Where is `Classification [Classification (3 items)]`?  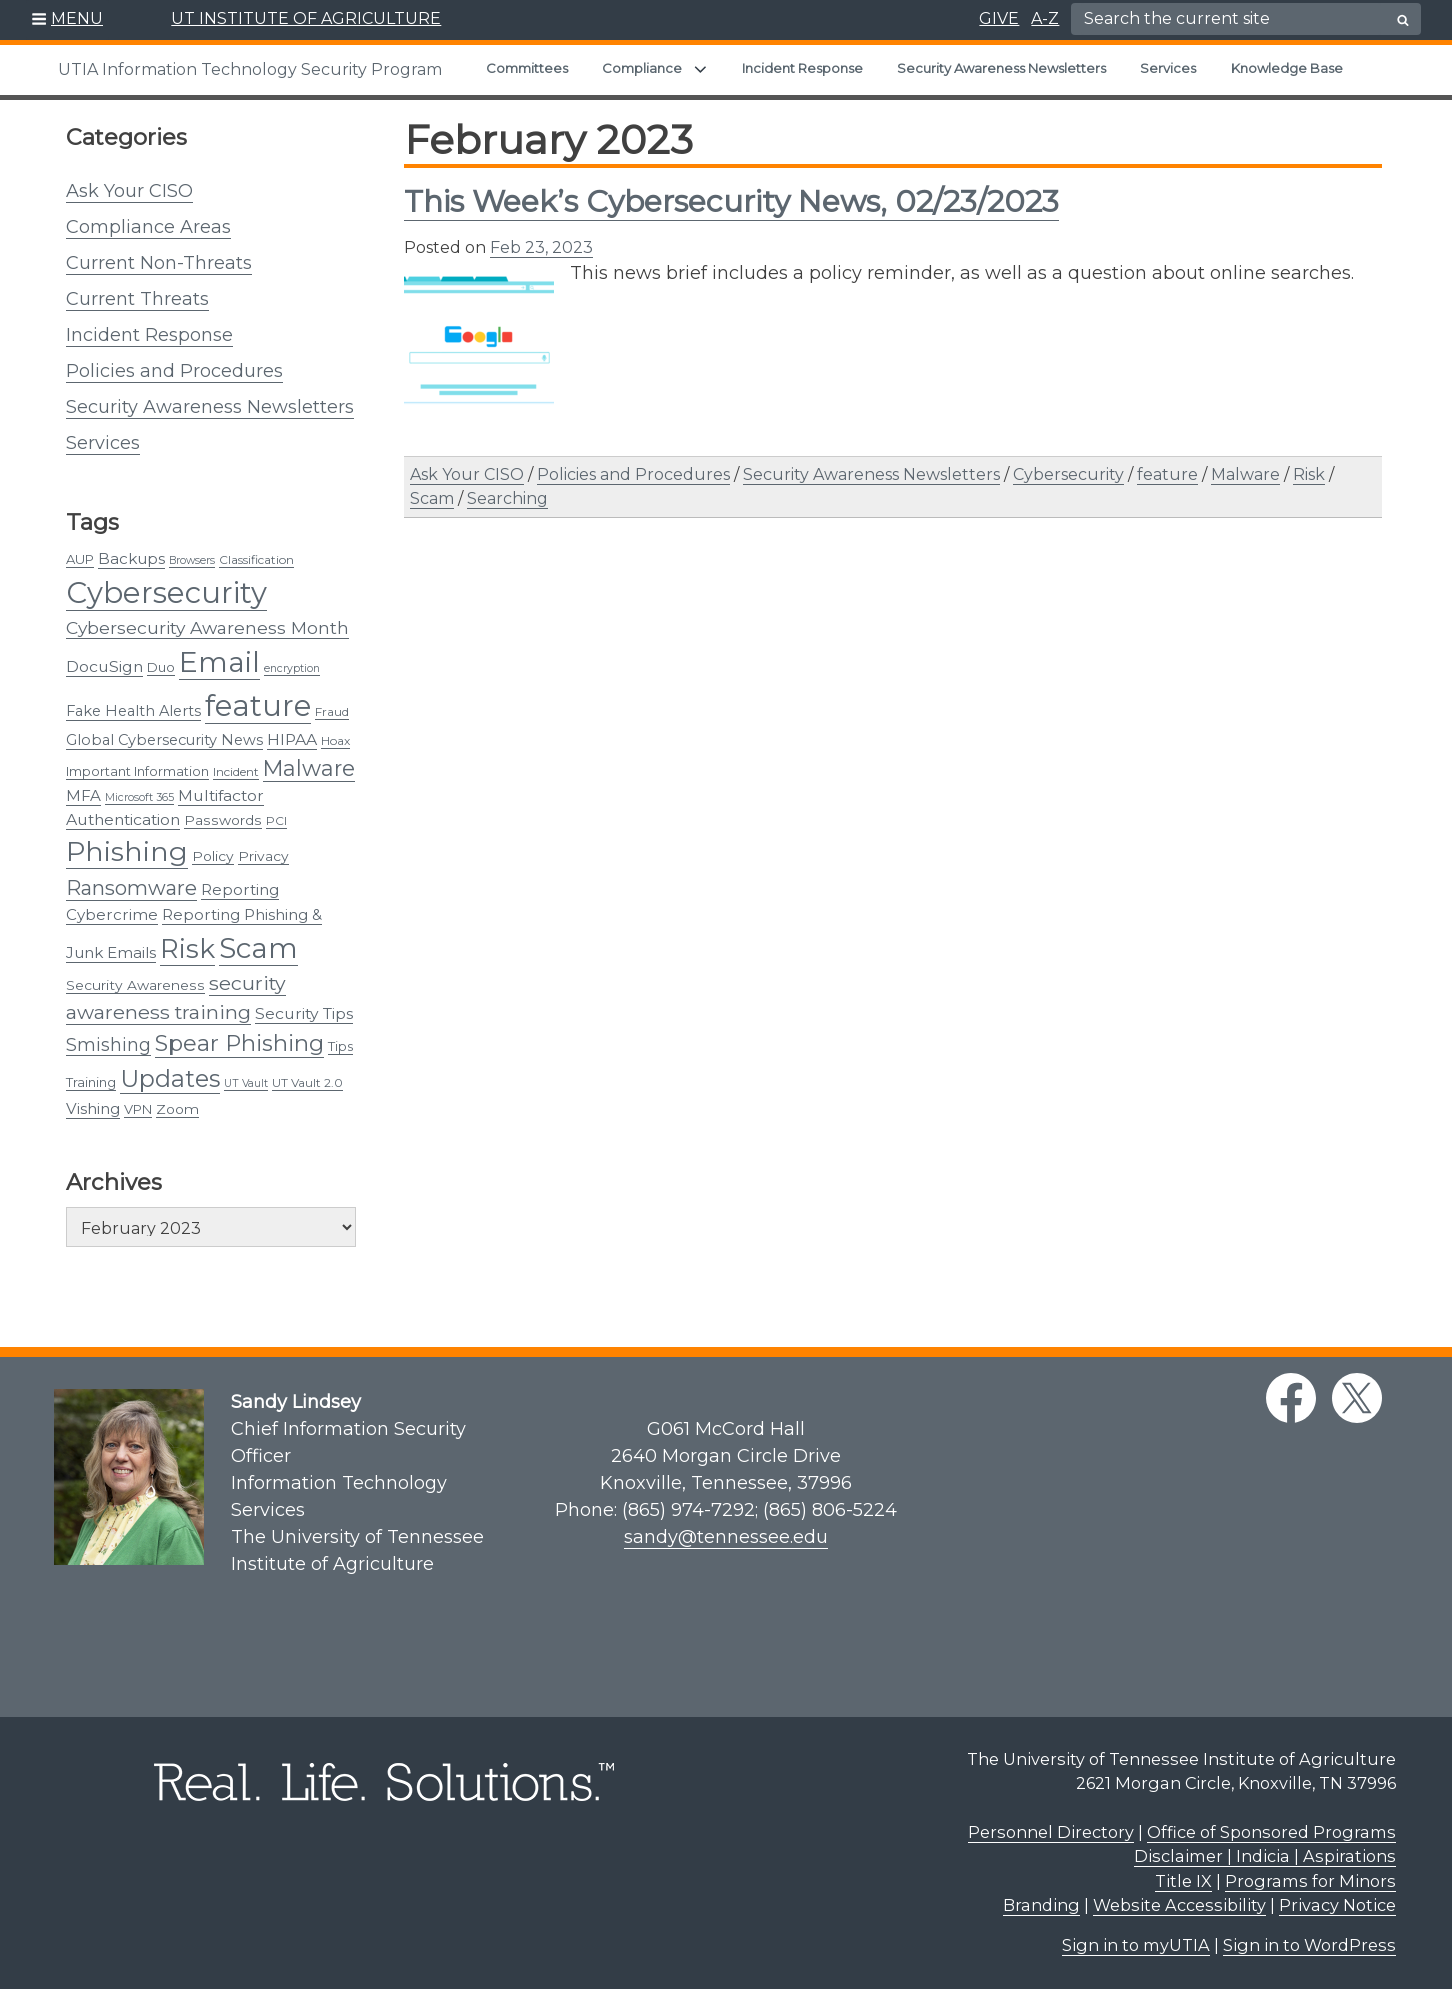 Classification [Classification (3 items)] is located at coordinates (256, 559).